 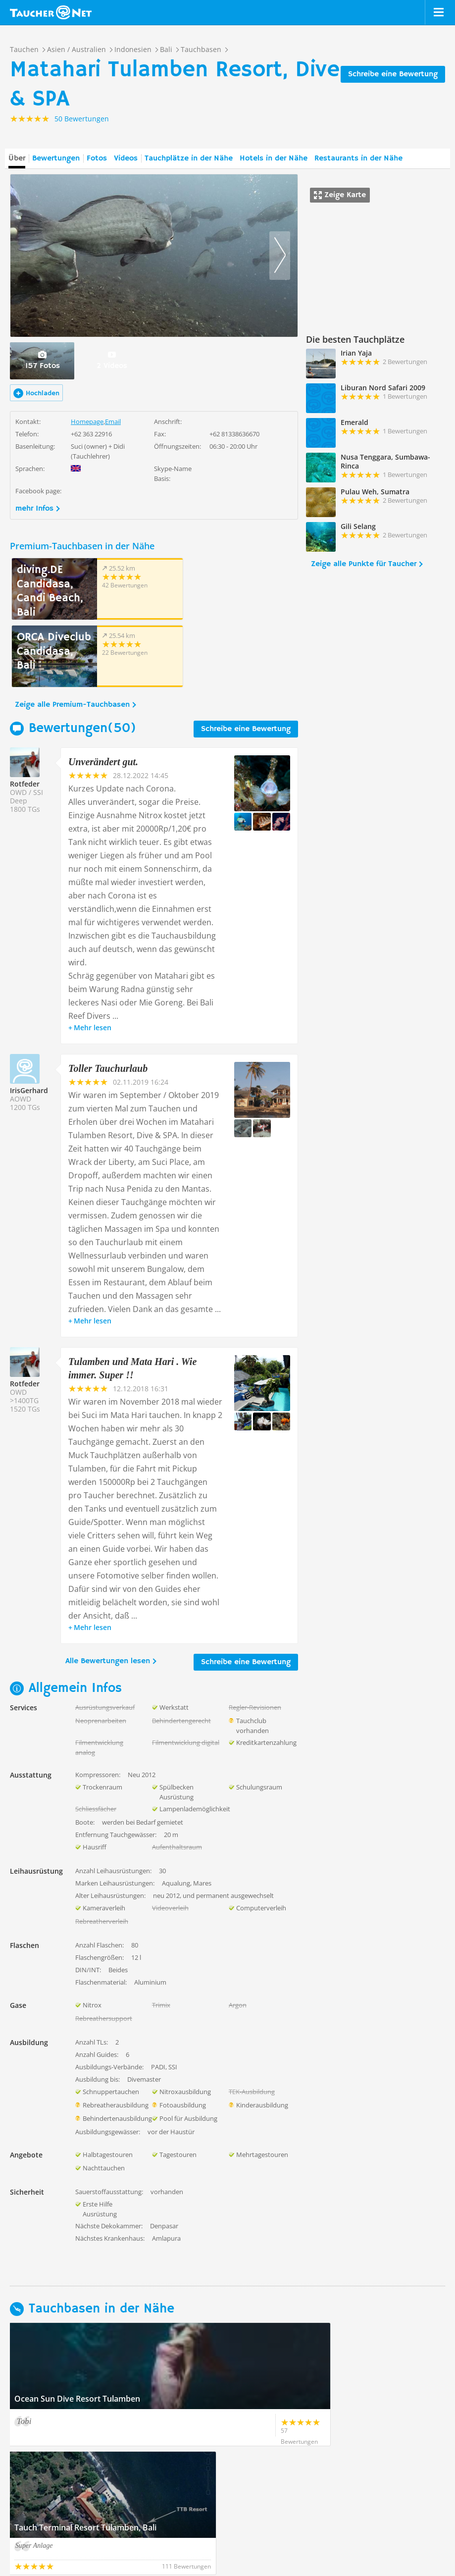 What do you see at coordinates (103, 694) in the screenshot?
I see `Unverändert gut.` at bounding box center [103, 694].